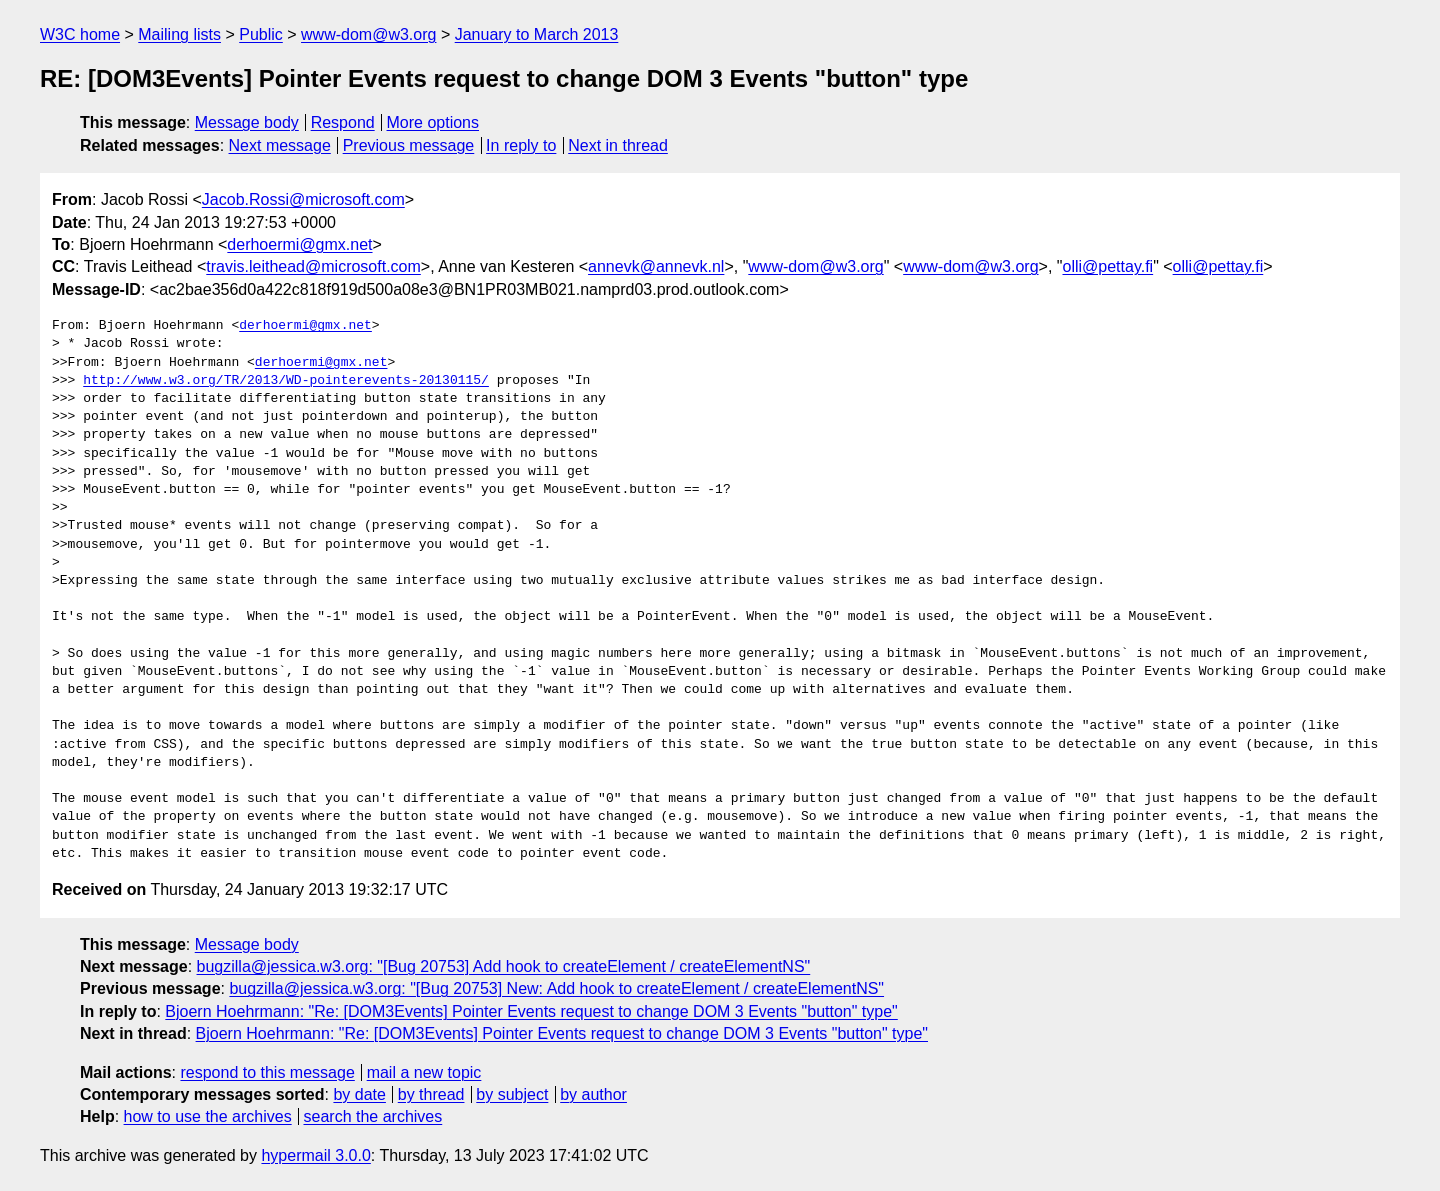 The height and width of the screenshot is (1191, 1440). Describe the element at coordinates (656, 266) in the screenshot. I see `annevk@annevk.nl` at that location.